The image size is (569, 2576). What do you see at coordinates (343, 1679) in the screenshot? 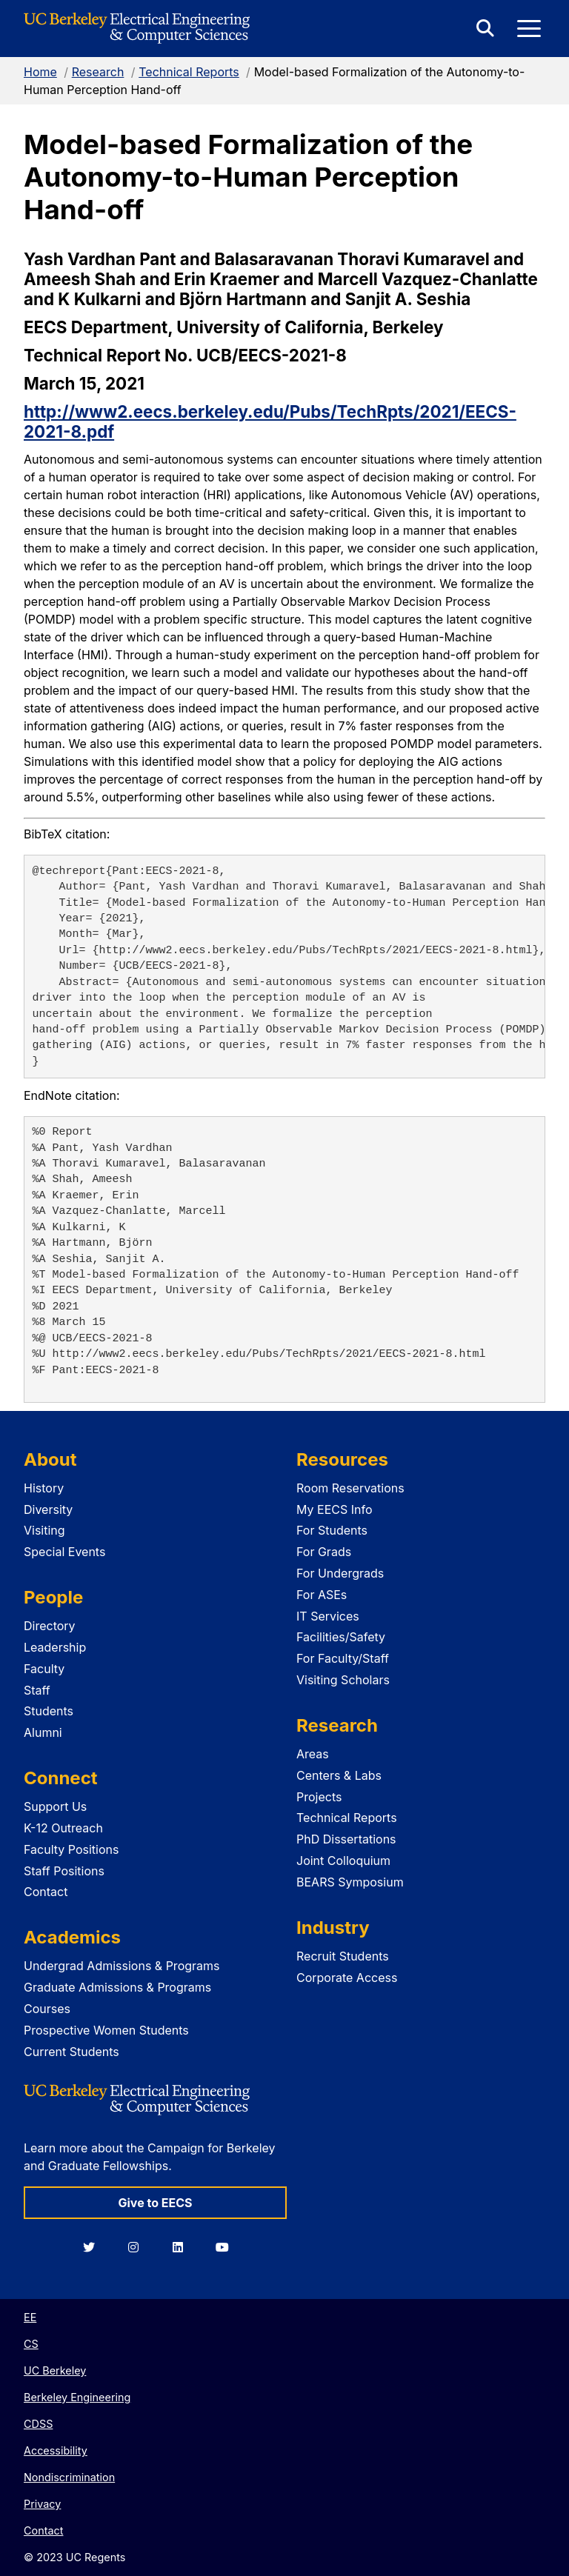
I see `Visiting Scholars` at bounding box center [343, 1679].